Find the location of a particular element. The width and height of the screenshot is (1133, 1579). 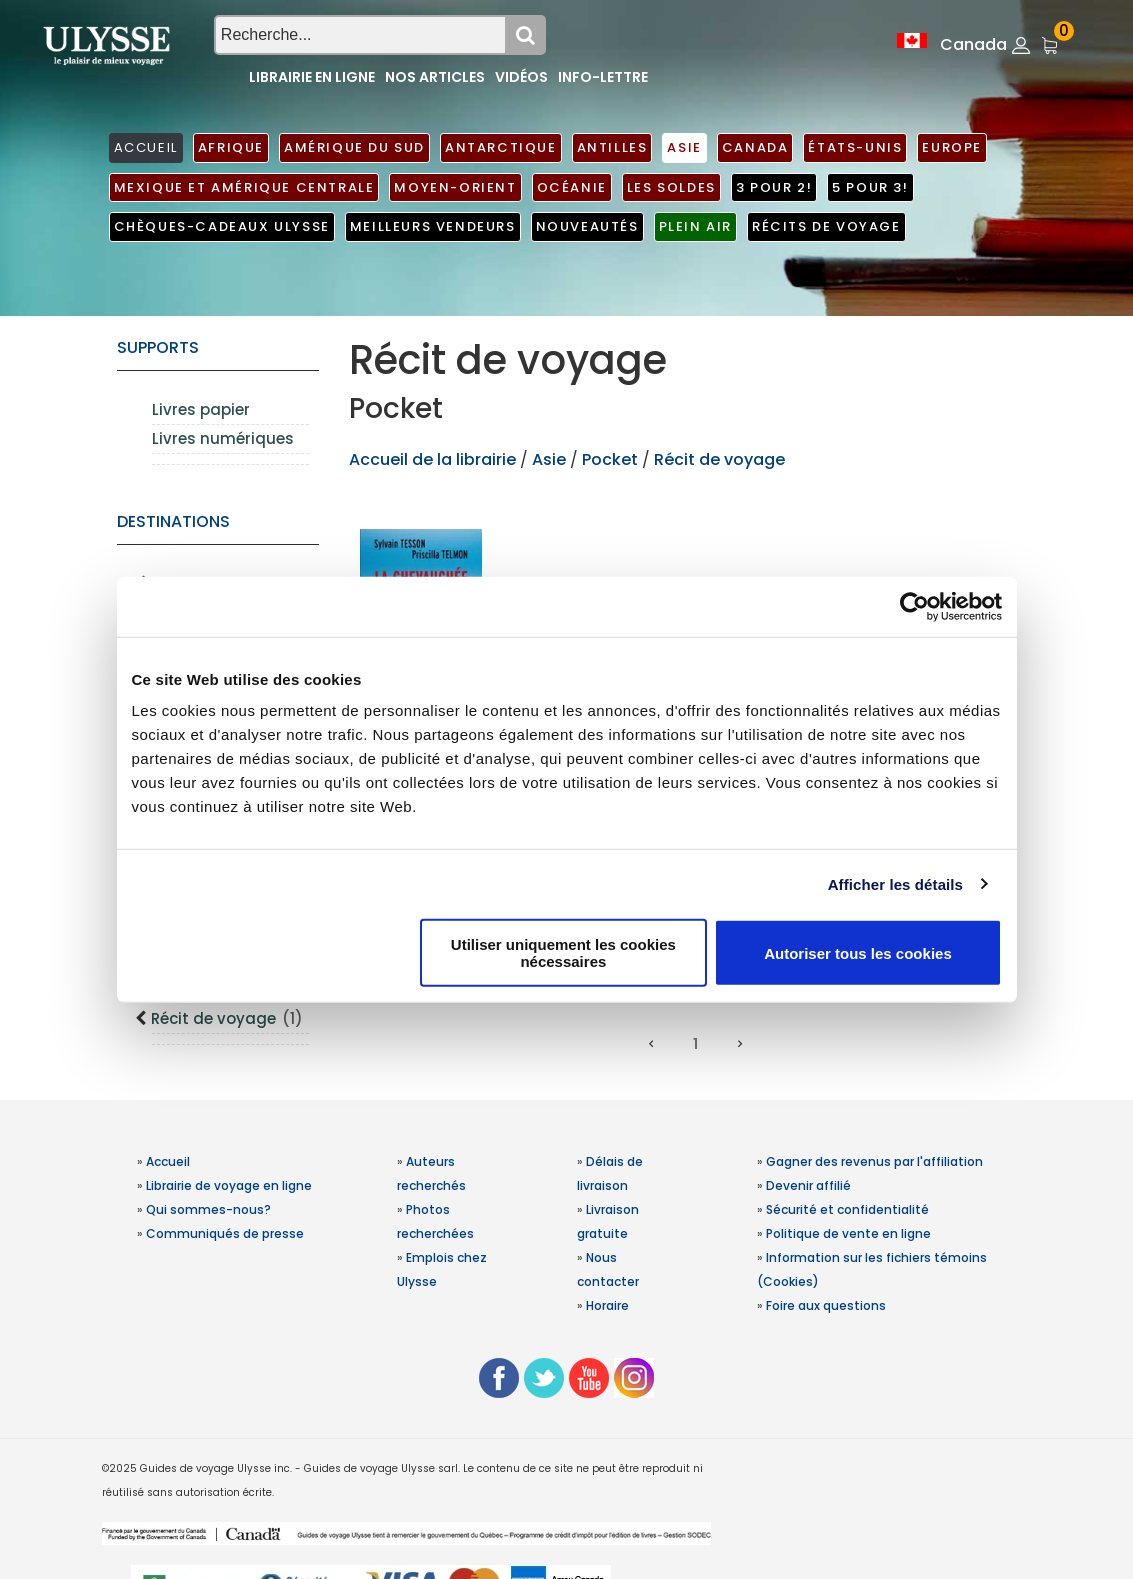

Océanie [button] is located at coordinates (572, 187).